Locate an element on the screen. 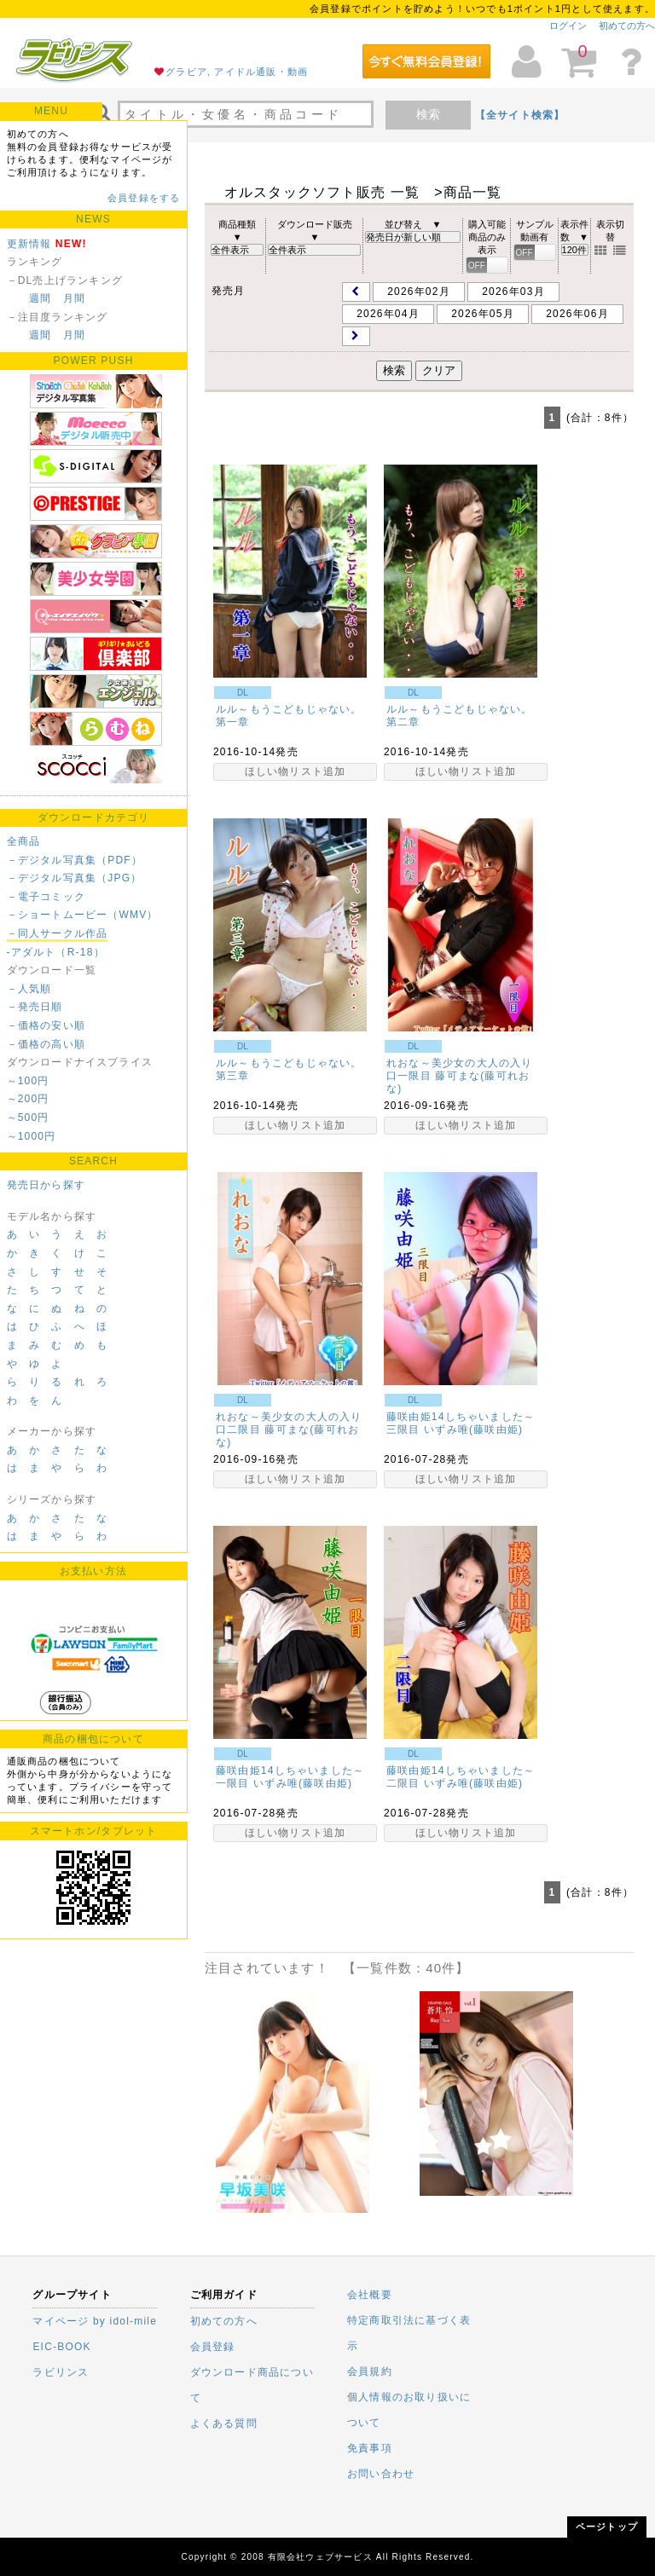  -アダルト（R-18） is located at coordinates (56, 952).